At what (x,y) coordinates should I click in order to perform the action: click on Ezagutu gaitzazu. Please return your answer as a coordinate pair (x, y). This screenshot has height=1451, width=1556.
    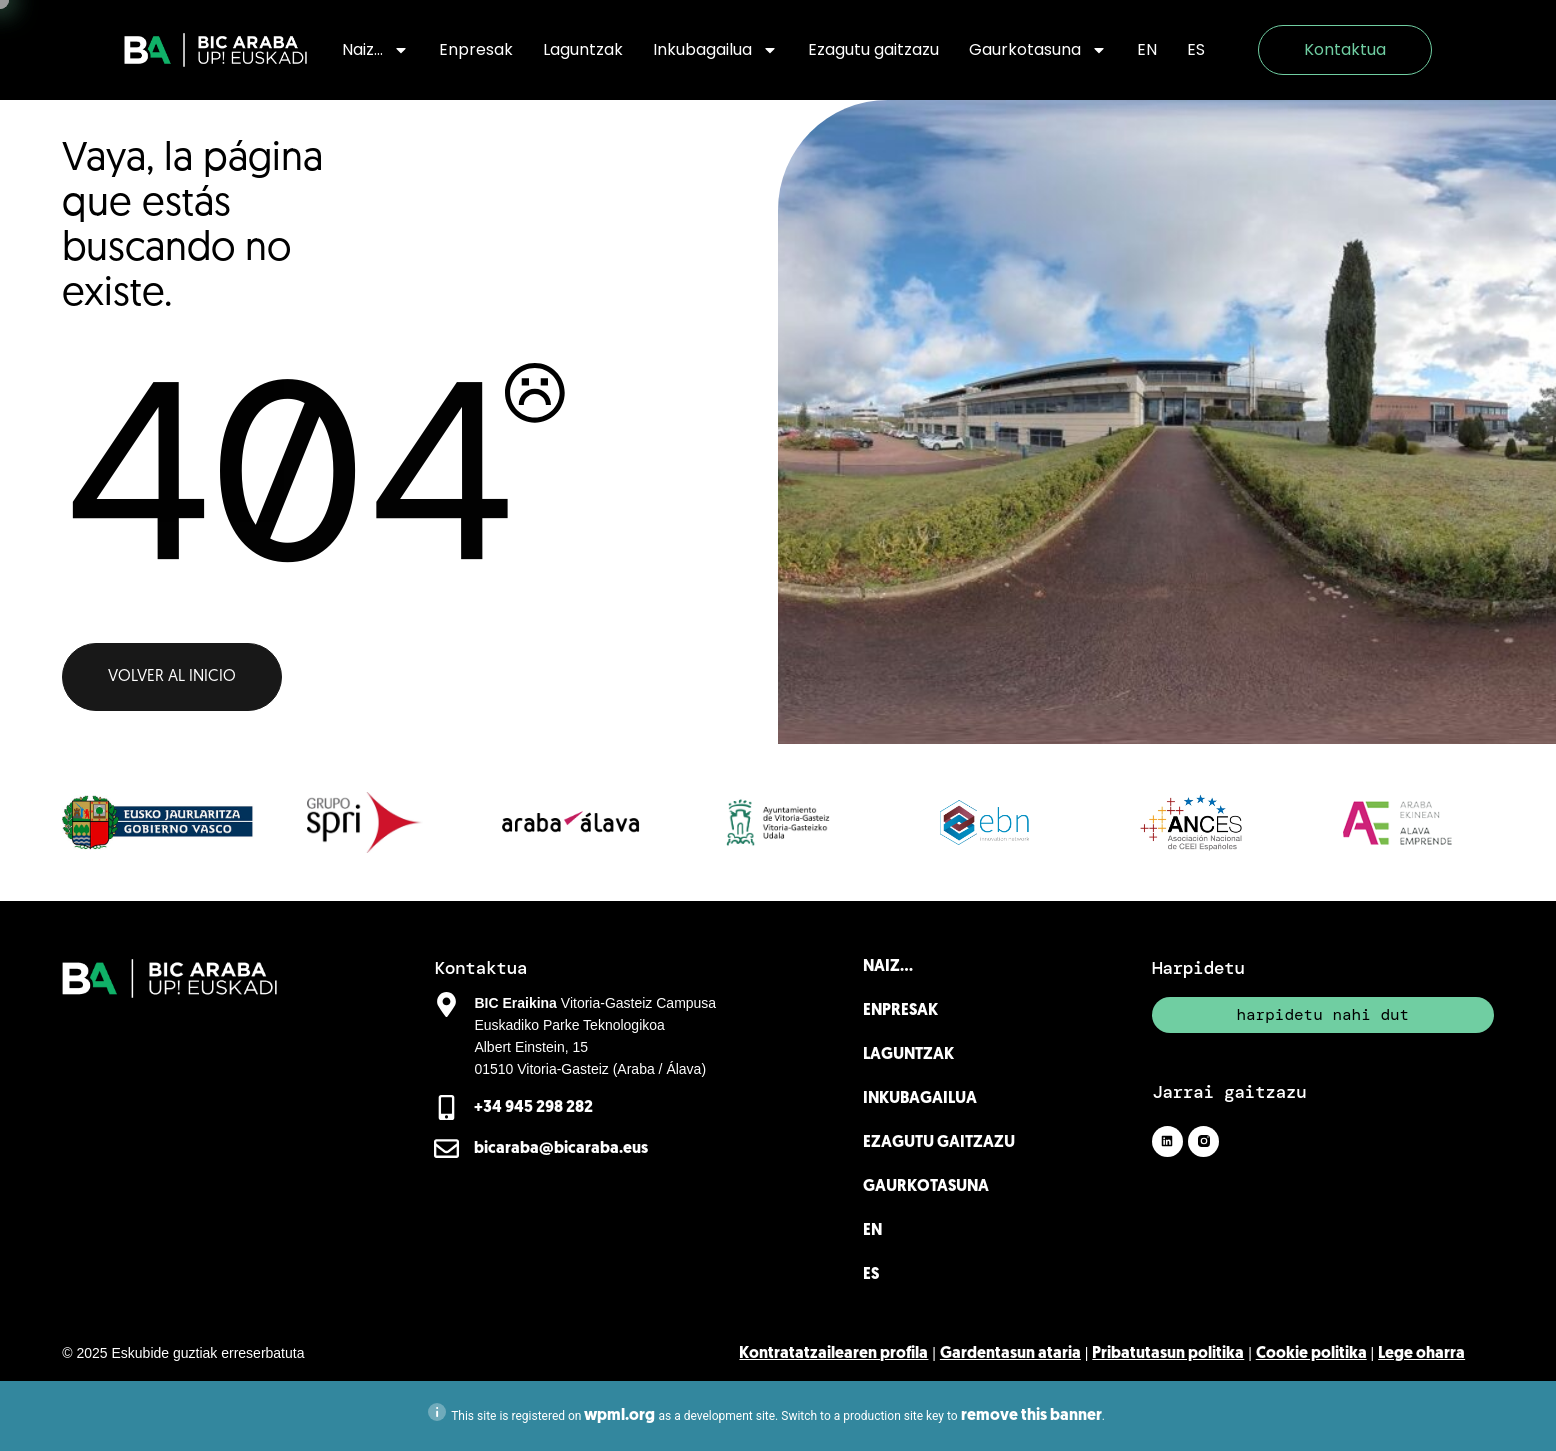
    Looking at the image, I should click on (873, 49).